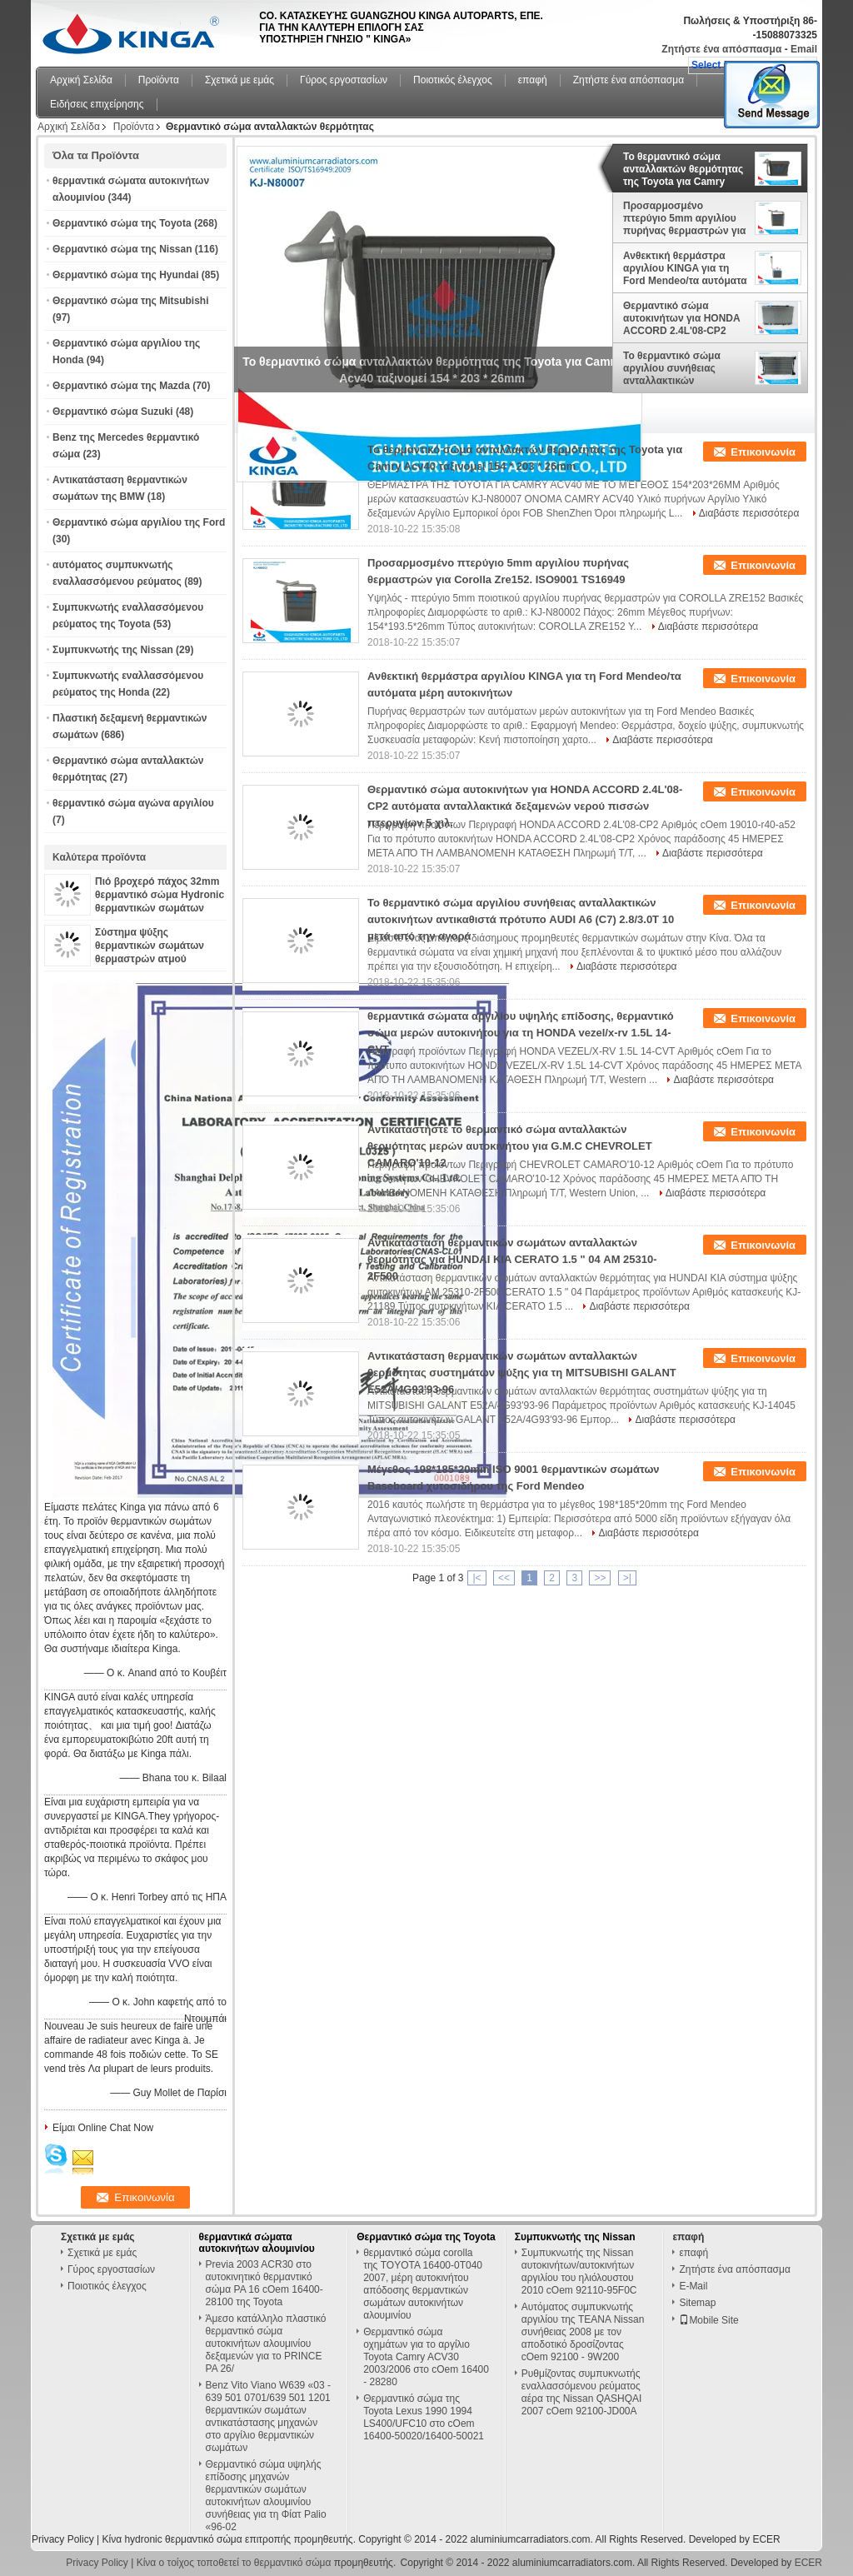 Image resolution: width=853 pixels, height=2576 pixels. Describe the element at coordinates (343, 80) in the screenshot. I see `Γύρος εργοστασίων` at that location.